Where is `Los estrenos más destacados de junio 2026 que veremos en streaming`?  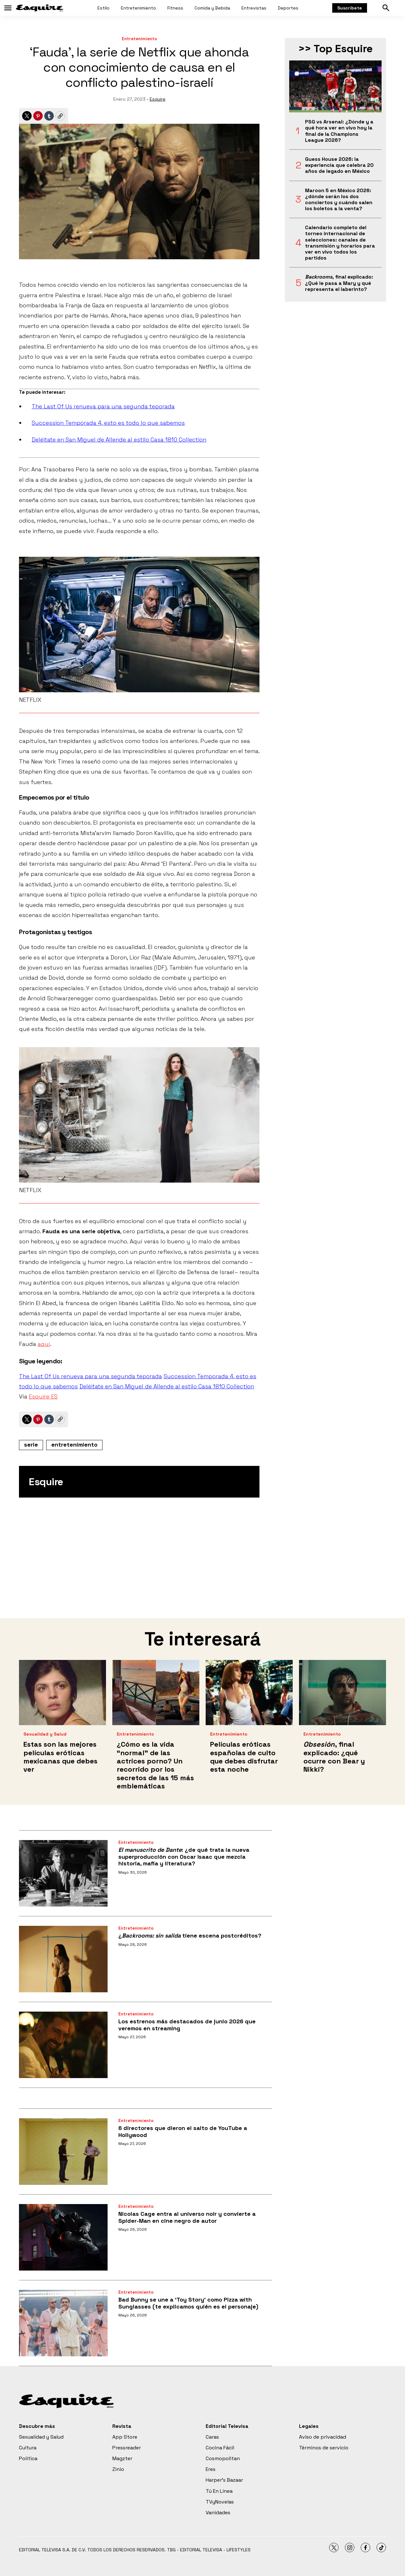 Los estrenos más destacados de junio 2026 que veremos en streaming is located at coordinates (187, 2025).